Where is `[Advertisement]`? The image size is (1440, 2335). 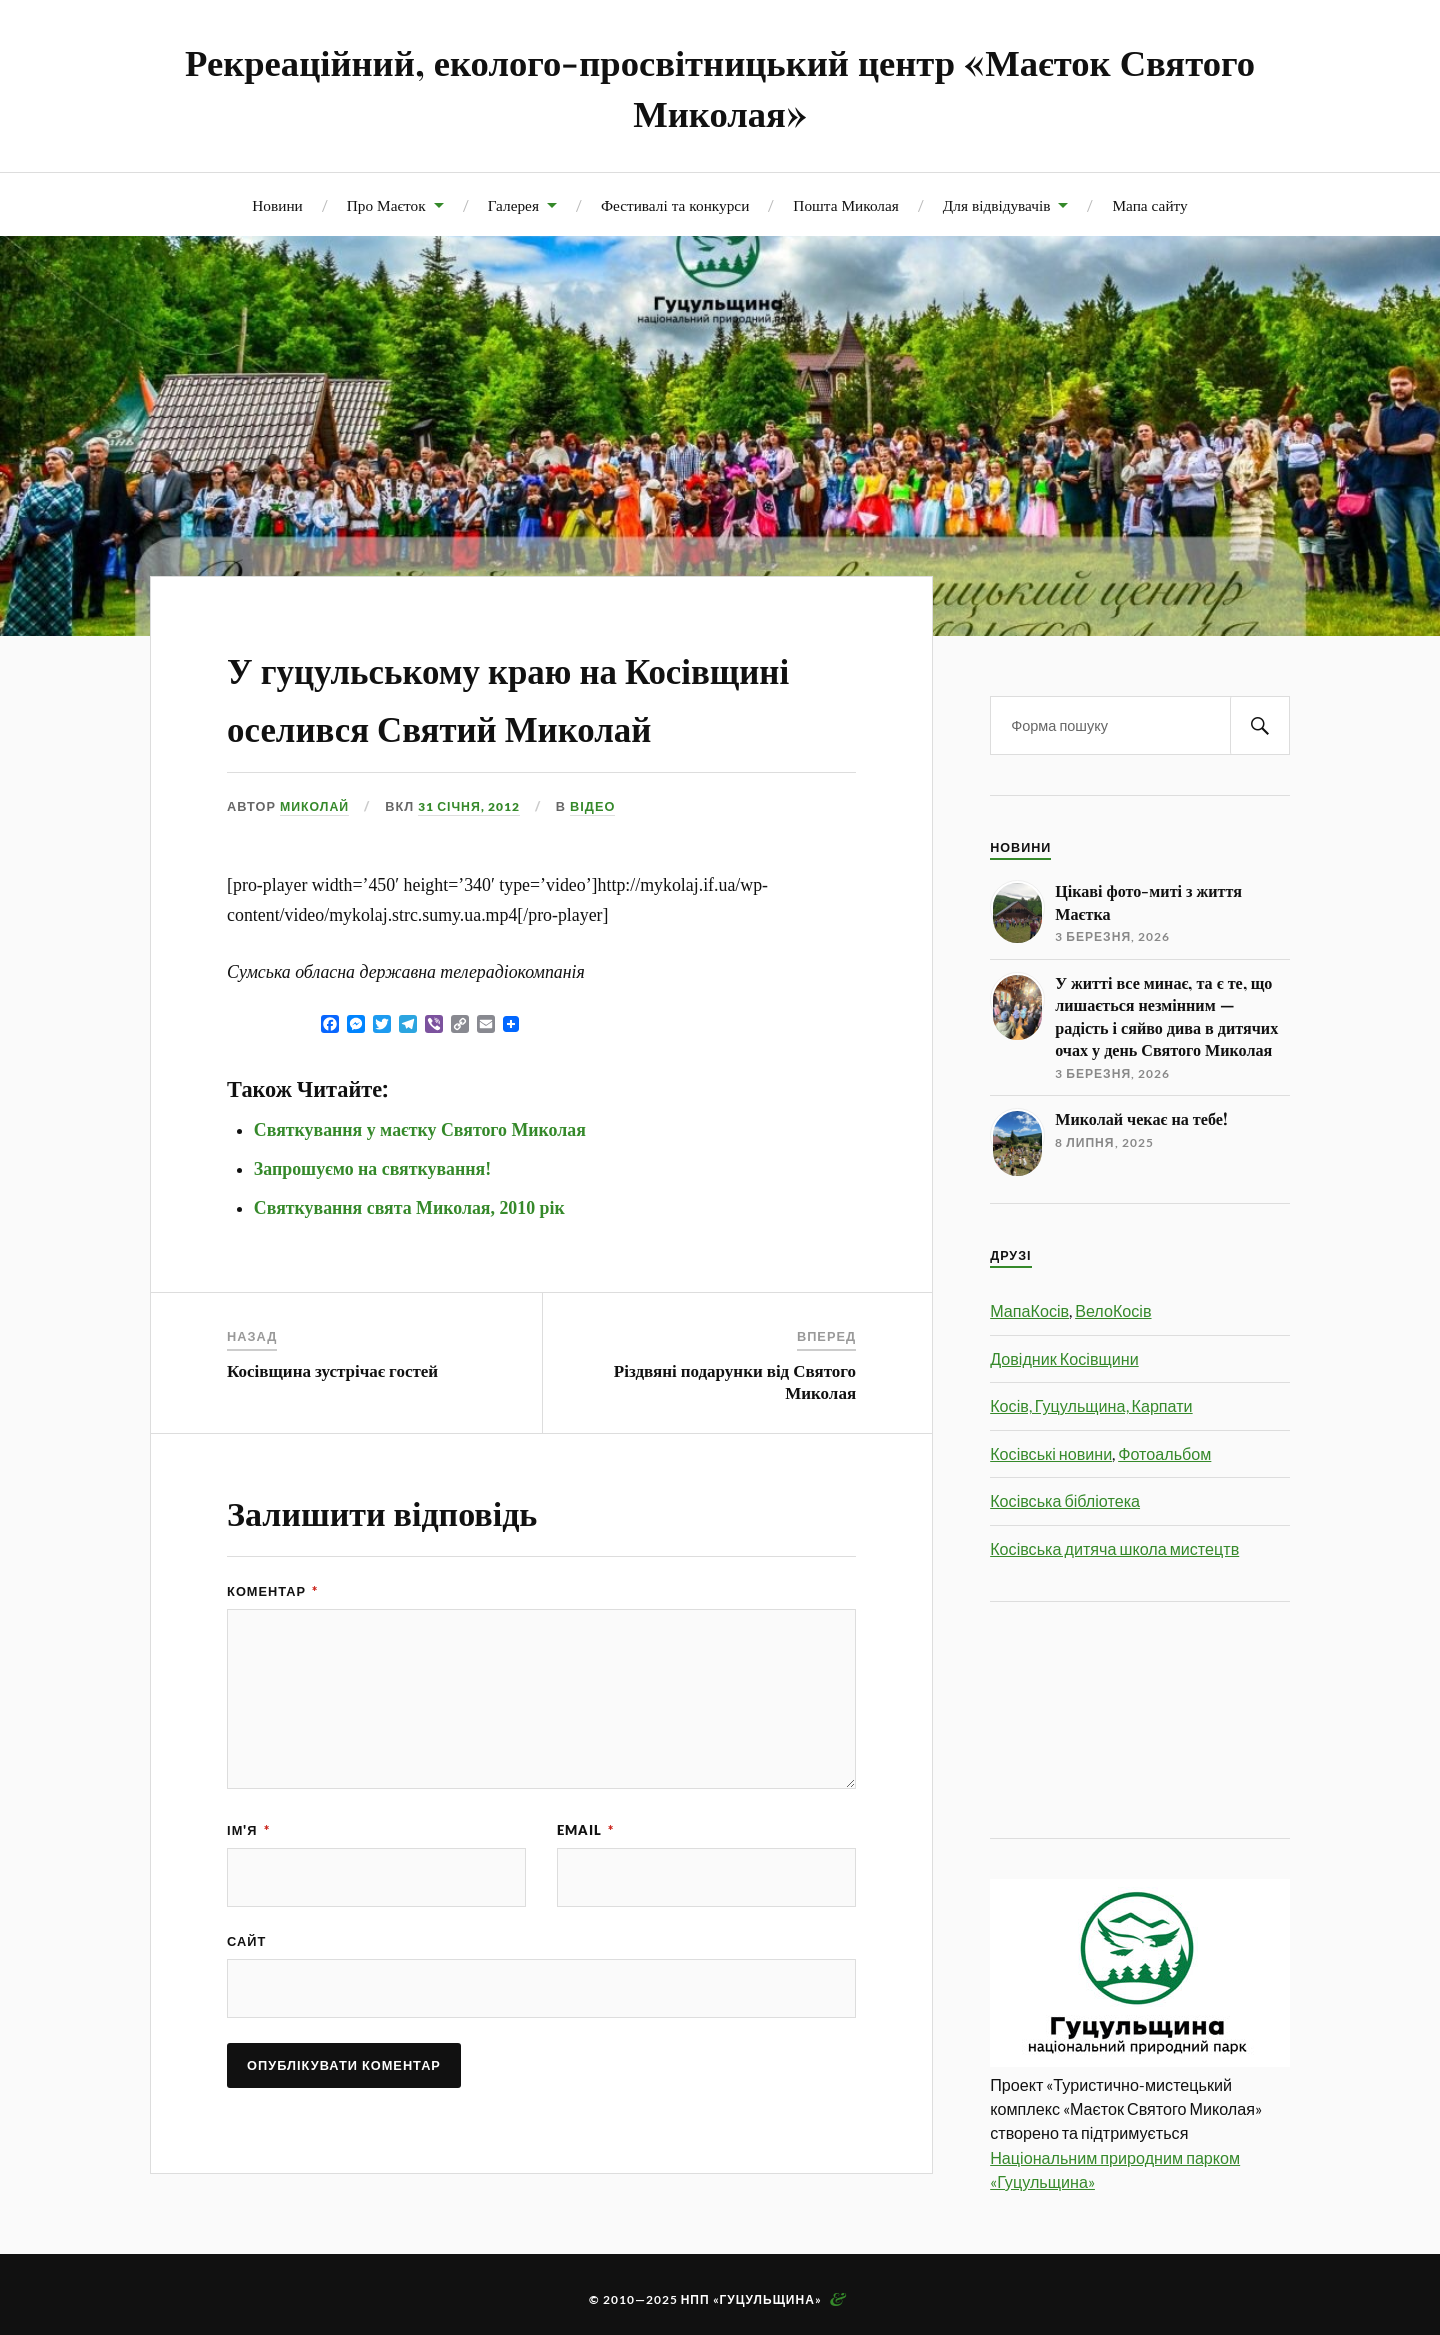
[Advertisement] is located at coordinates (1080, 1717).